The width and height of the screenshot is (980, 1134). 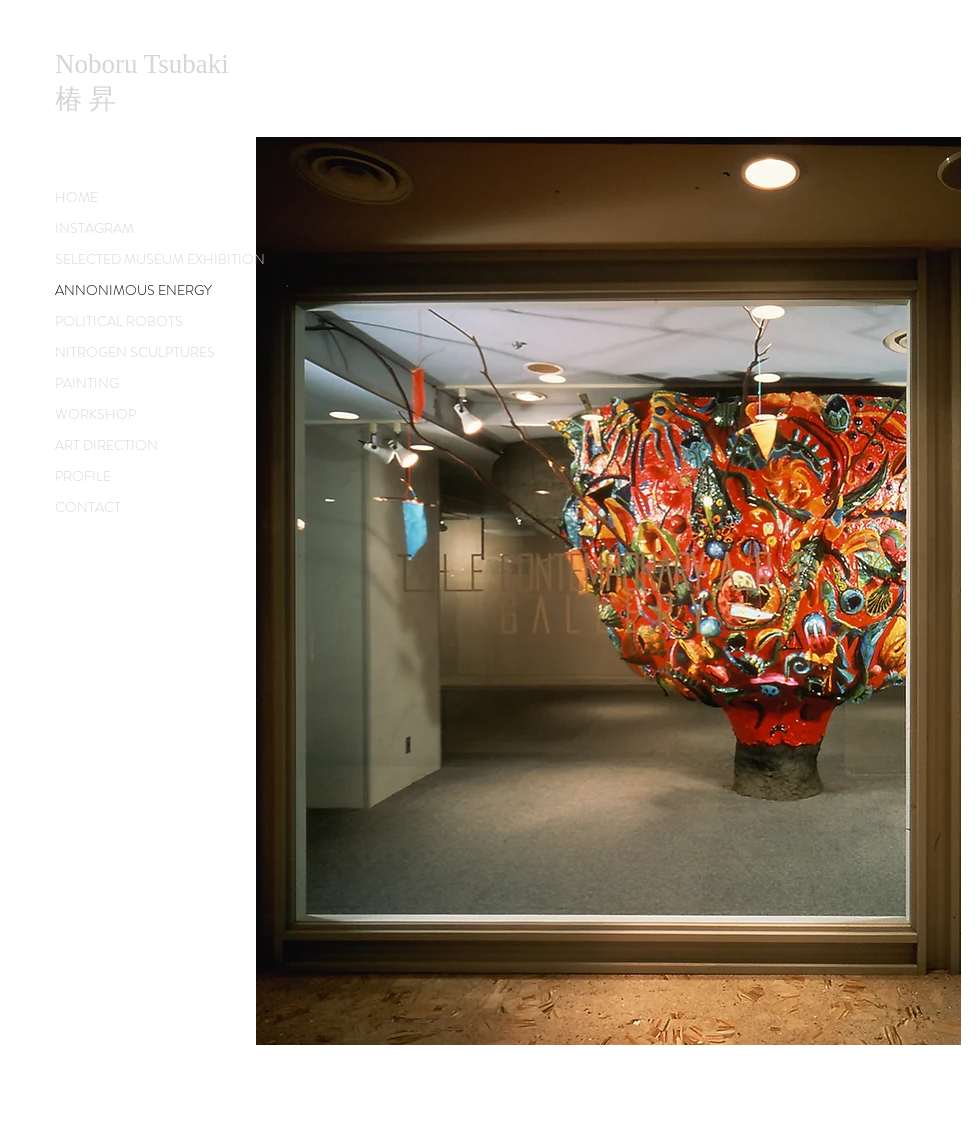 I want to click on NITROGEN SCULPTURES, so click(x=135, y=352).